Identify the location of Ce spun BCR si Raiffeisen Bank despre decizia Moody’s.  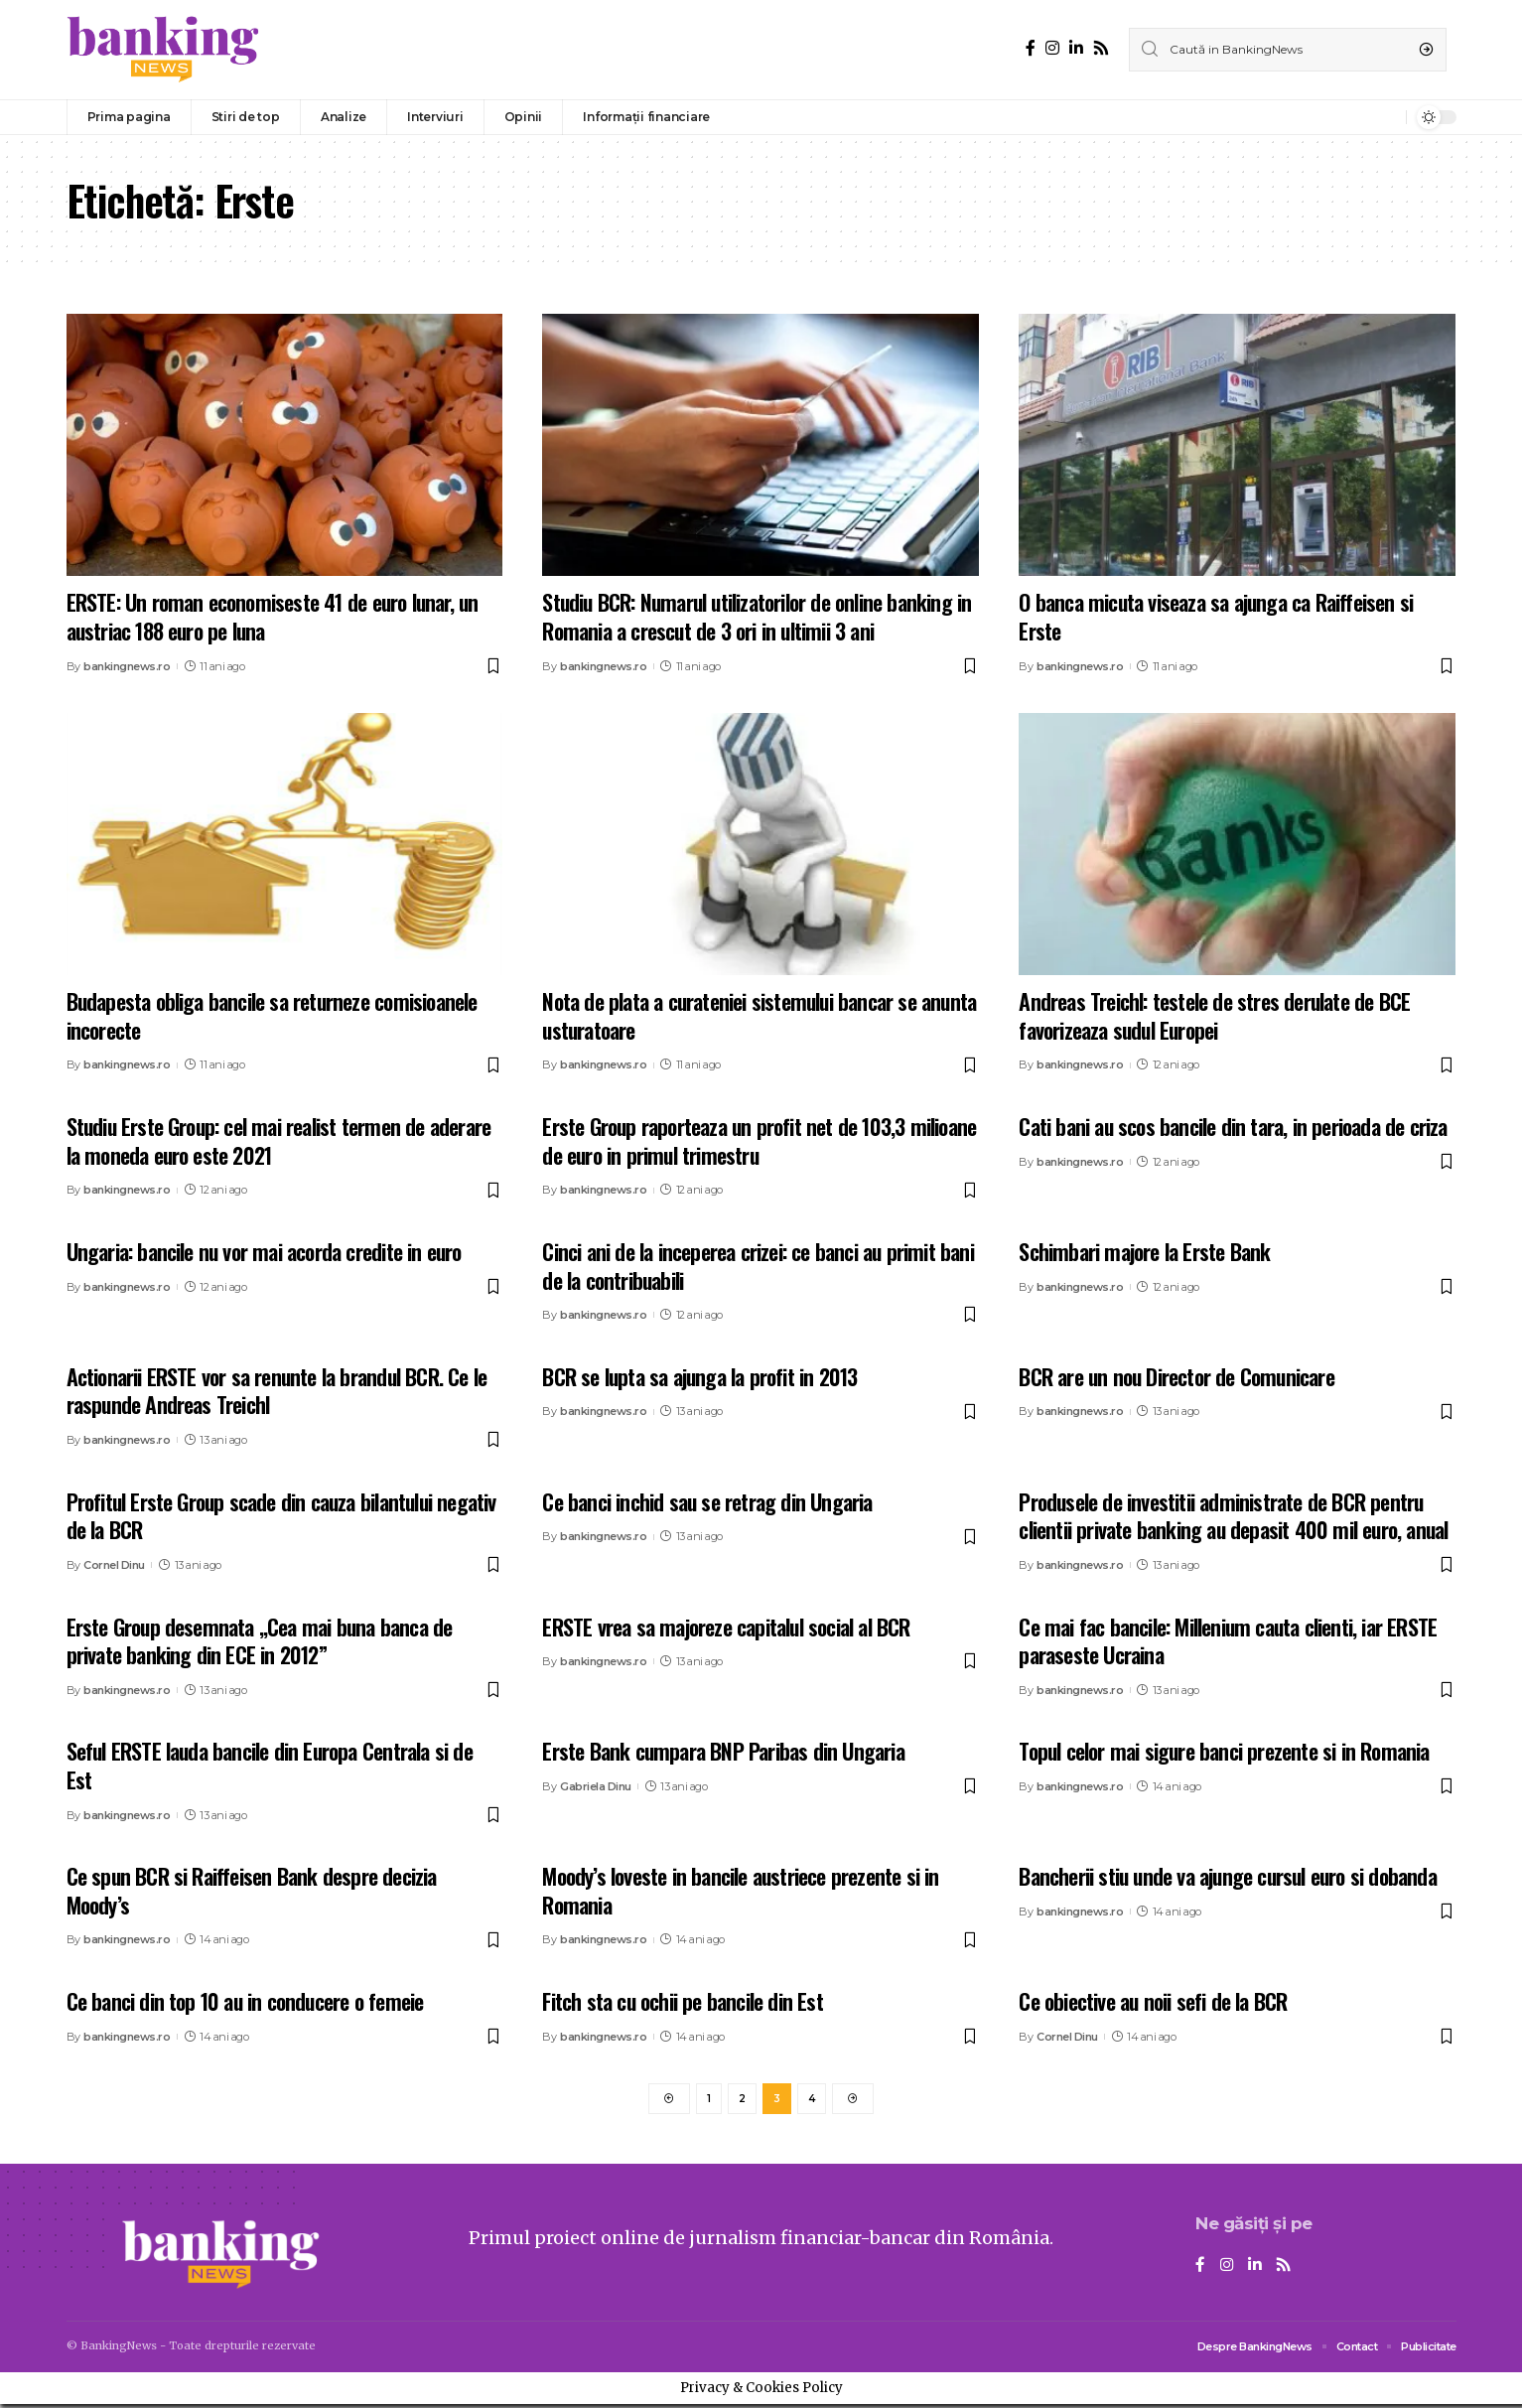
(252, 1890).